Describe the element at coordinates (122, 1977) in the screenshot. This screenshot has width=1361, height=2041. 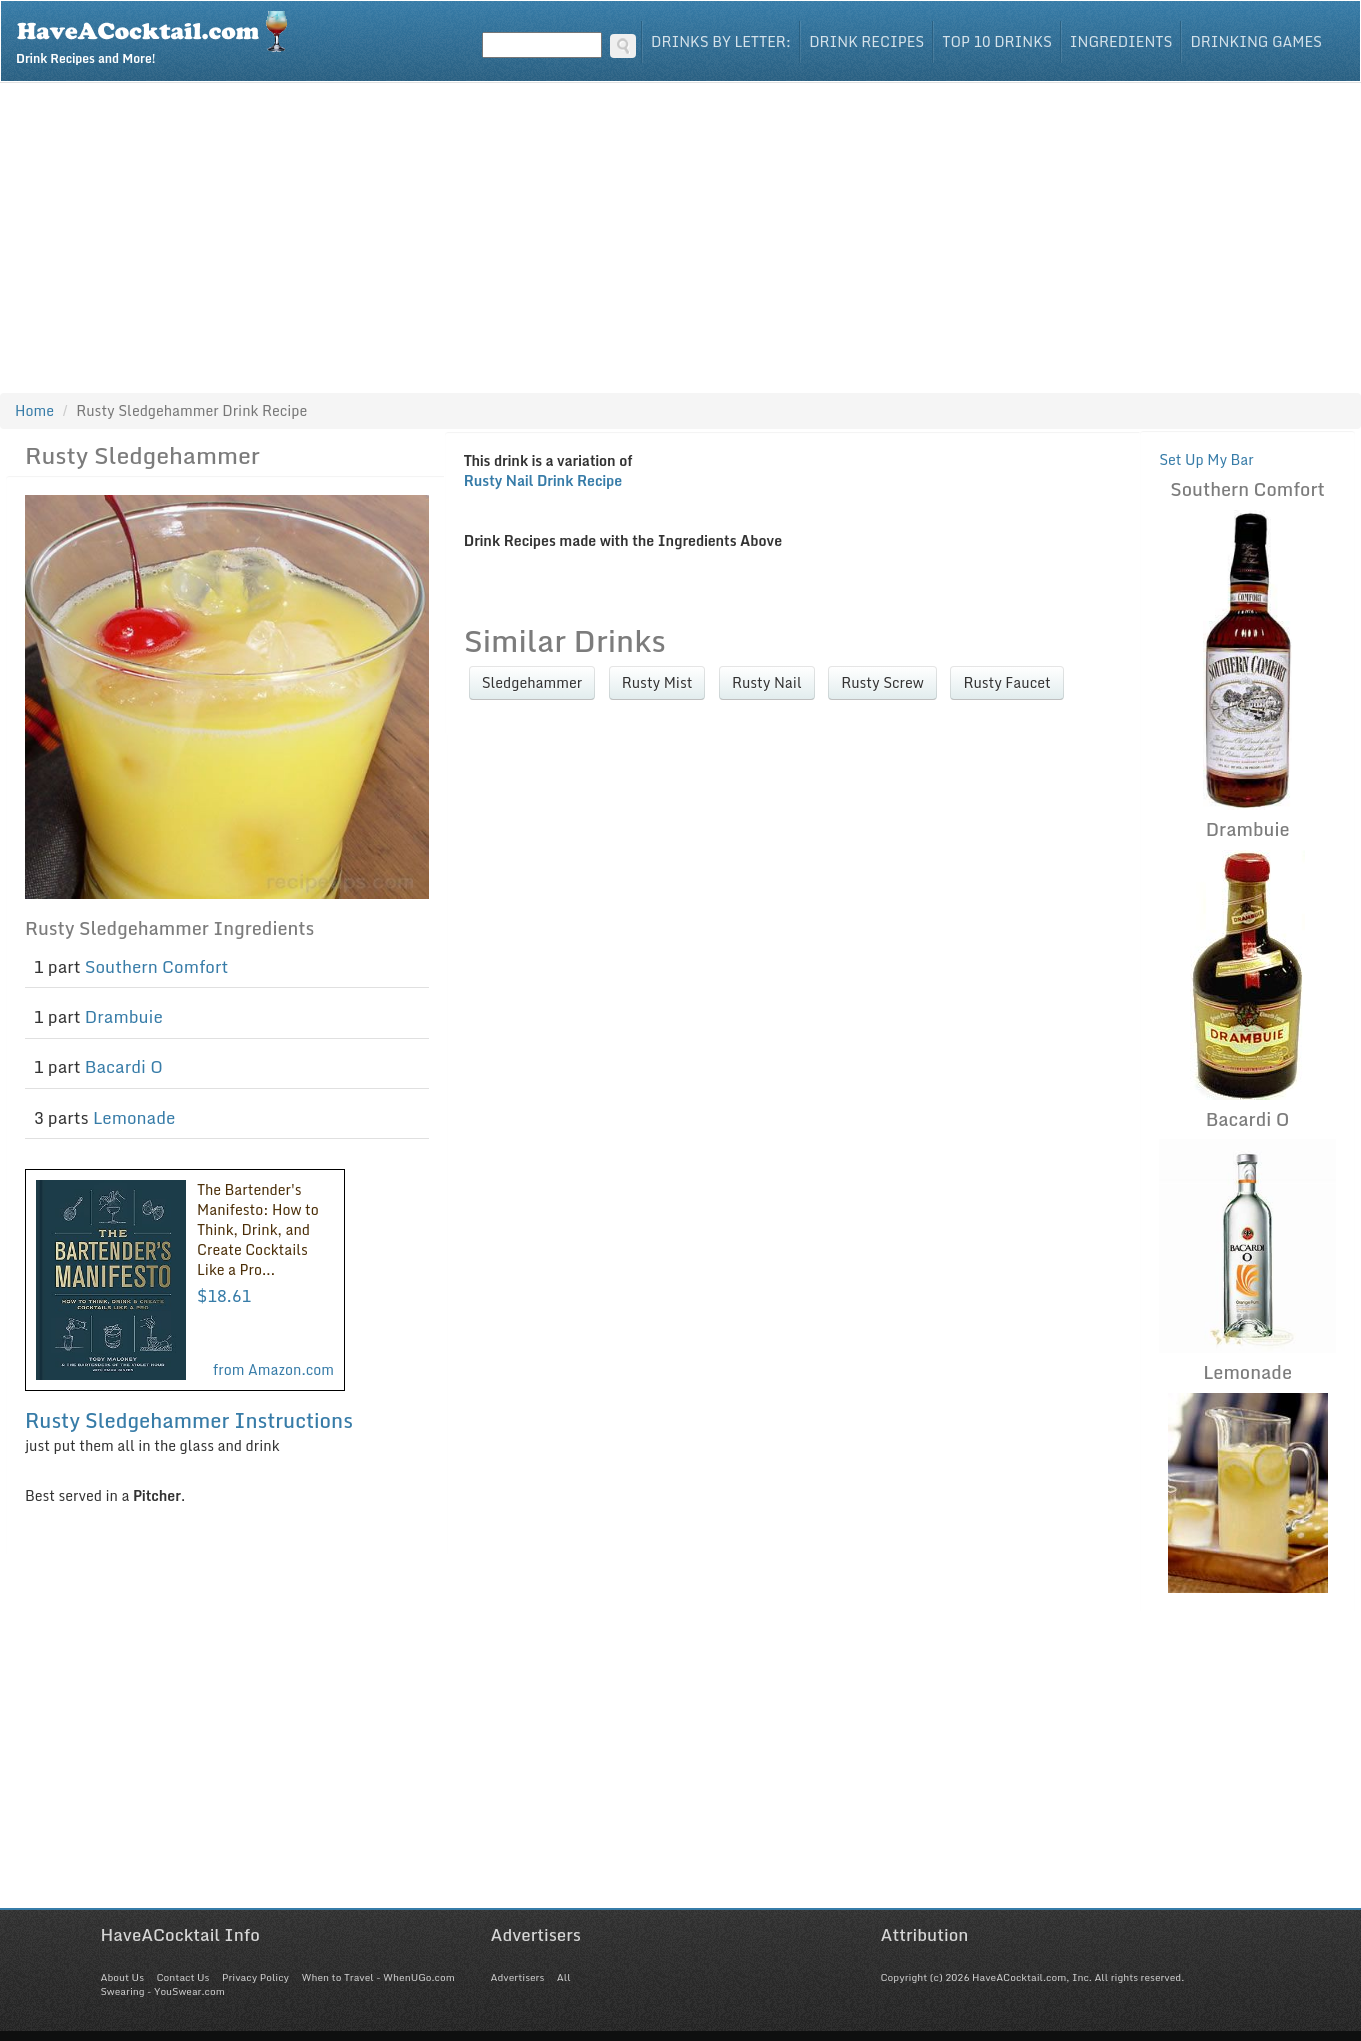
I see `About Us` at that location.